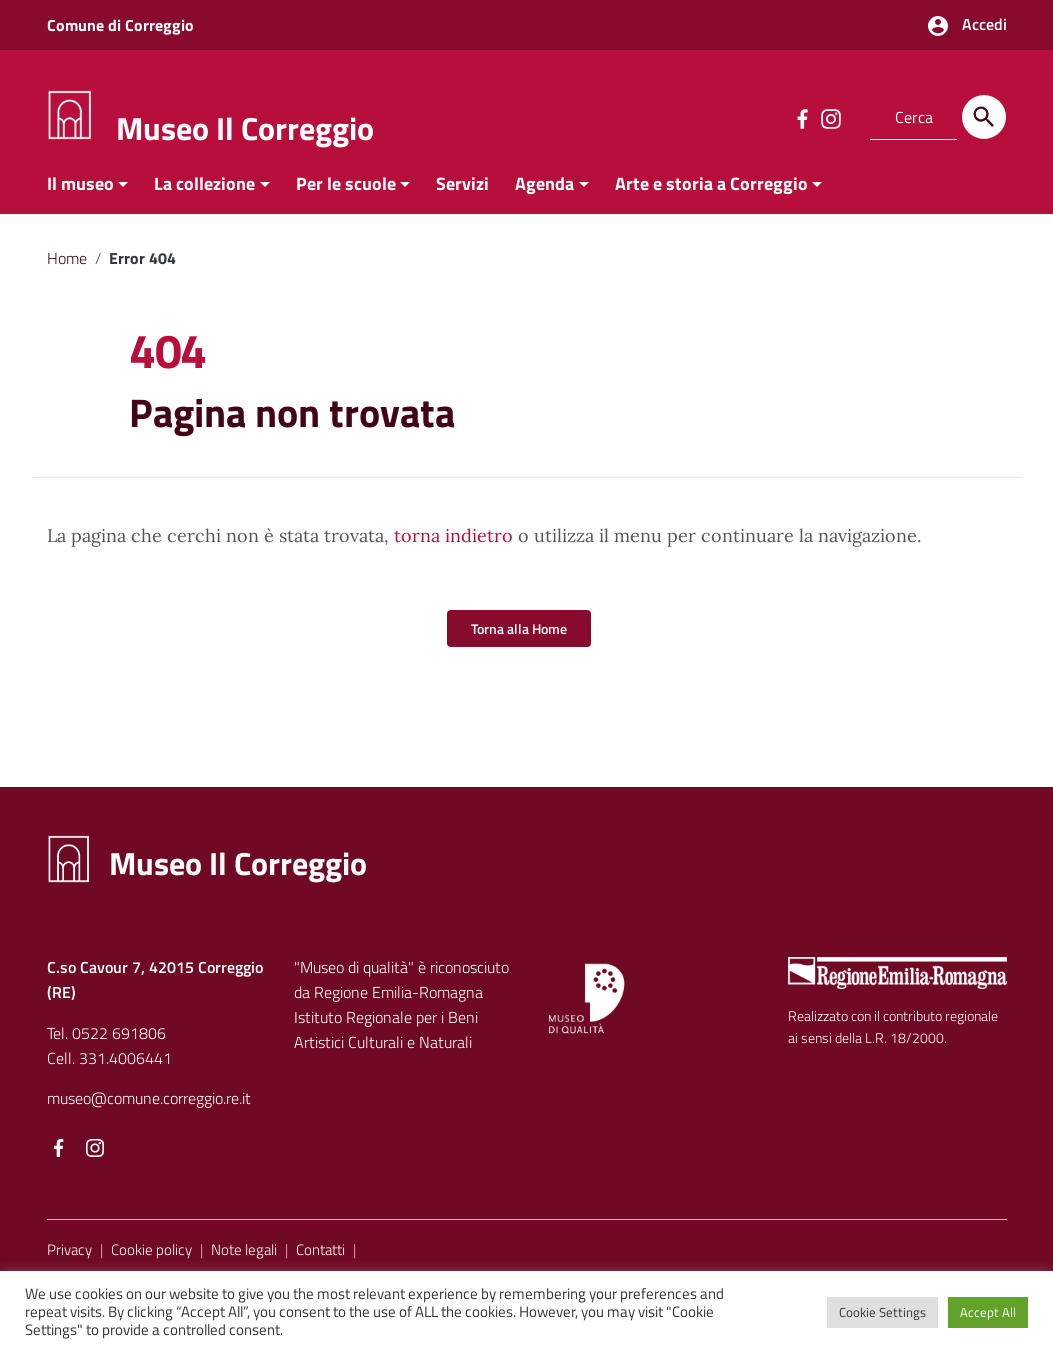 Image resolution: width=1053 pixels, height=1353 pixels. Describe the element at coordinates (984, 117) in the screenshot. I see `[Cerca]` at that location.